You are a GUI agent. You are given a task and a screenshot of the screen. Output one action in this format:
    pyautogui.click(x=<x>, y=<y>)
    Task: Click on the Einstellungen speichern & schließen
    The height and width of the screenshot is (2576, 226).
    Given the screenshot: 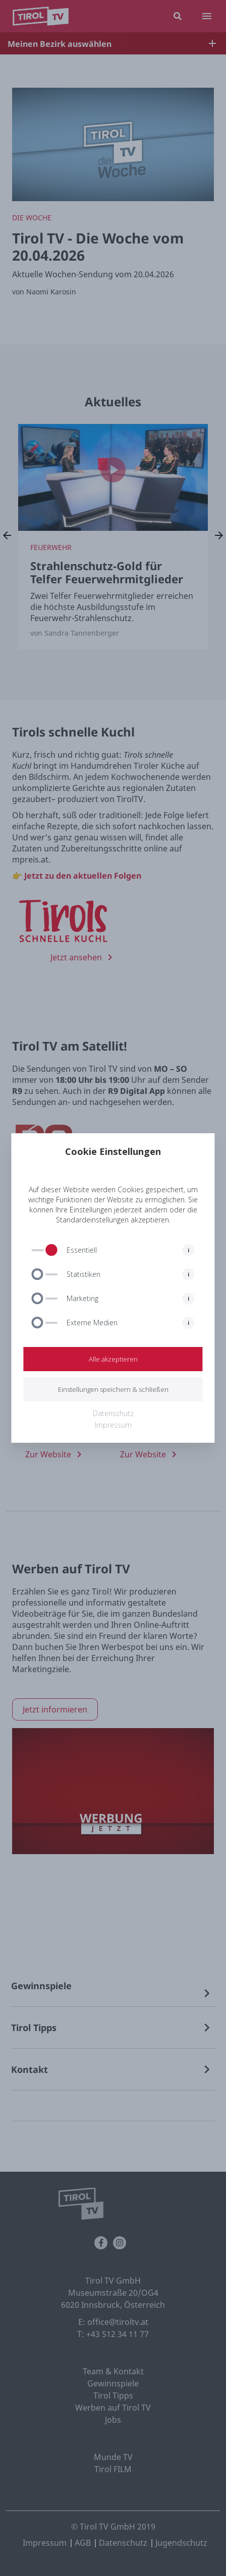 What is the action you would take?
    pyautogui.click(x=113, y=1389)
    